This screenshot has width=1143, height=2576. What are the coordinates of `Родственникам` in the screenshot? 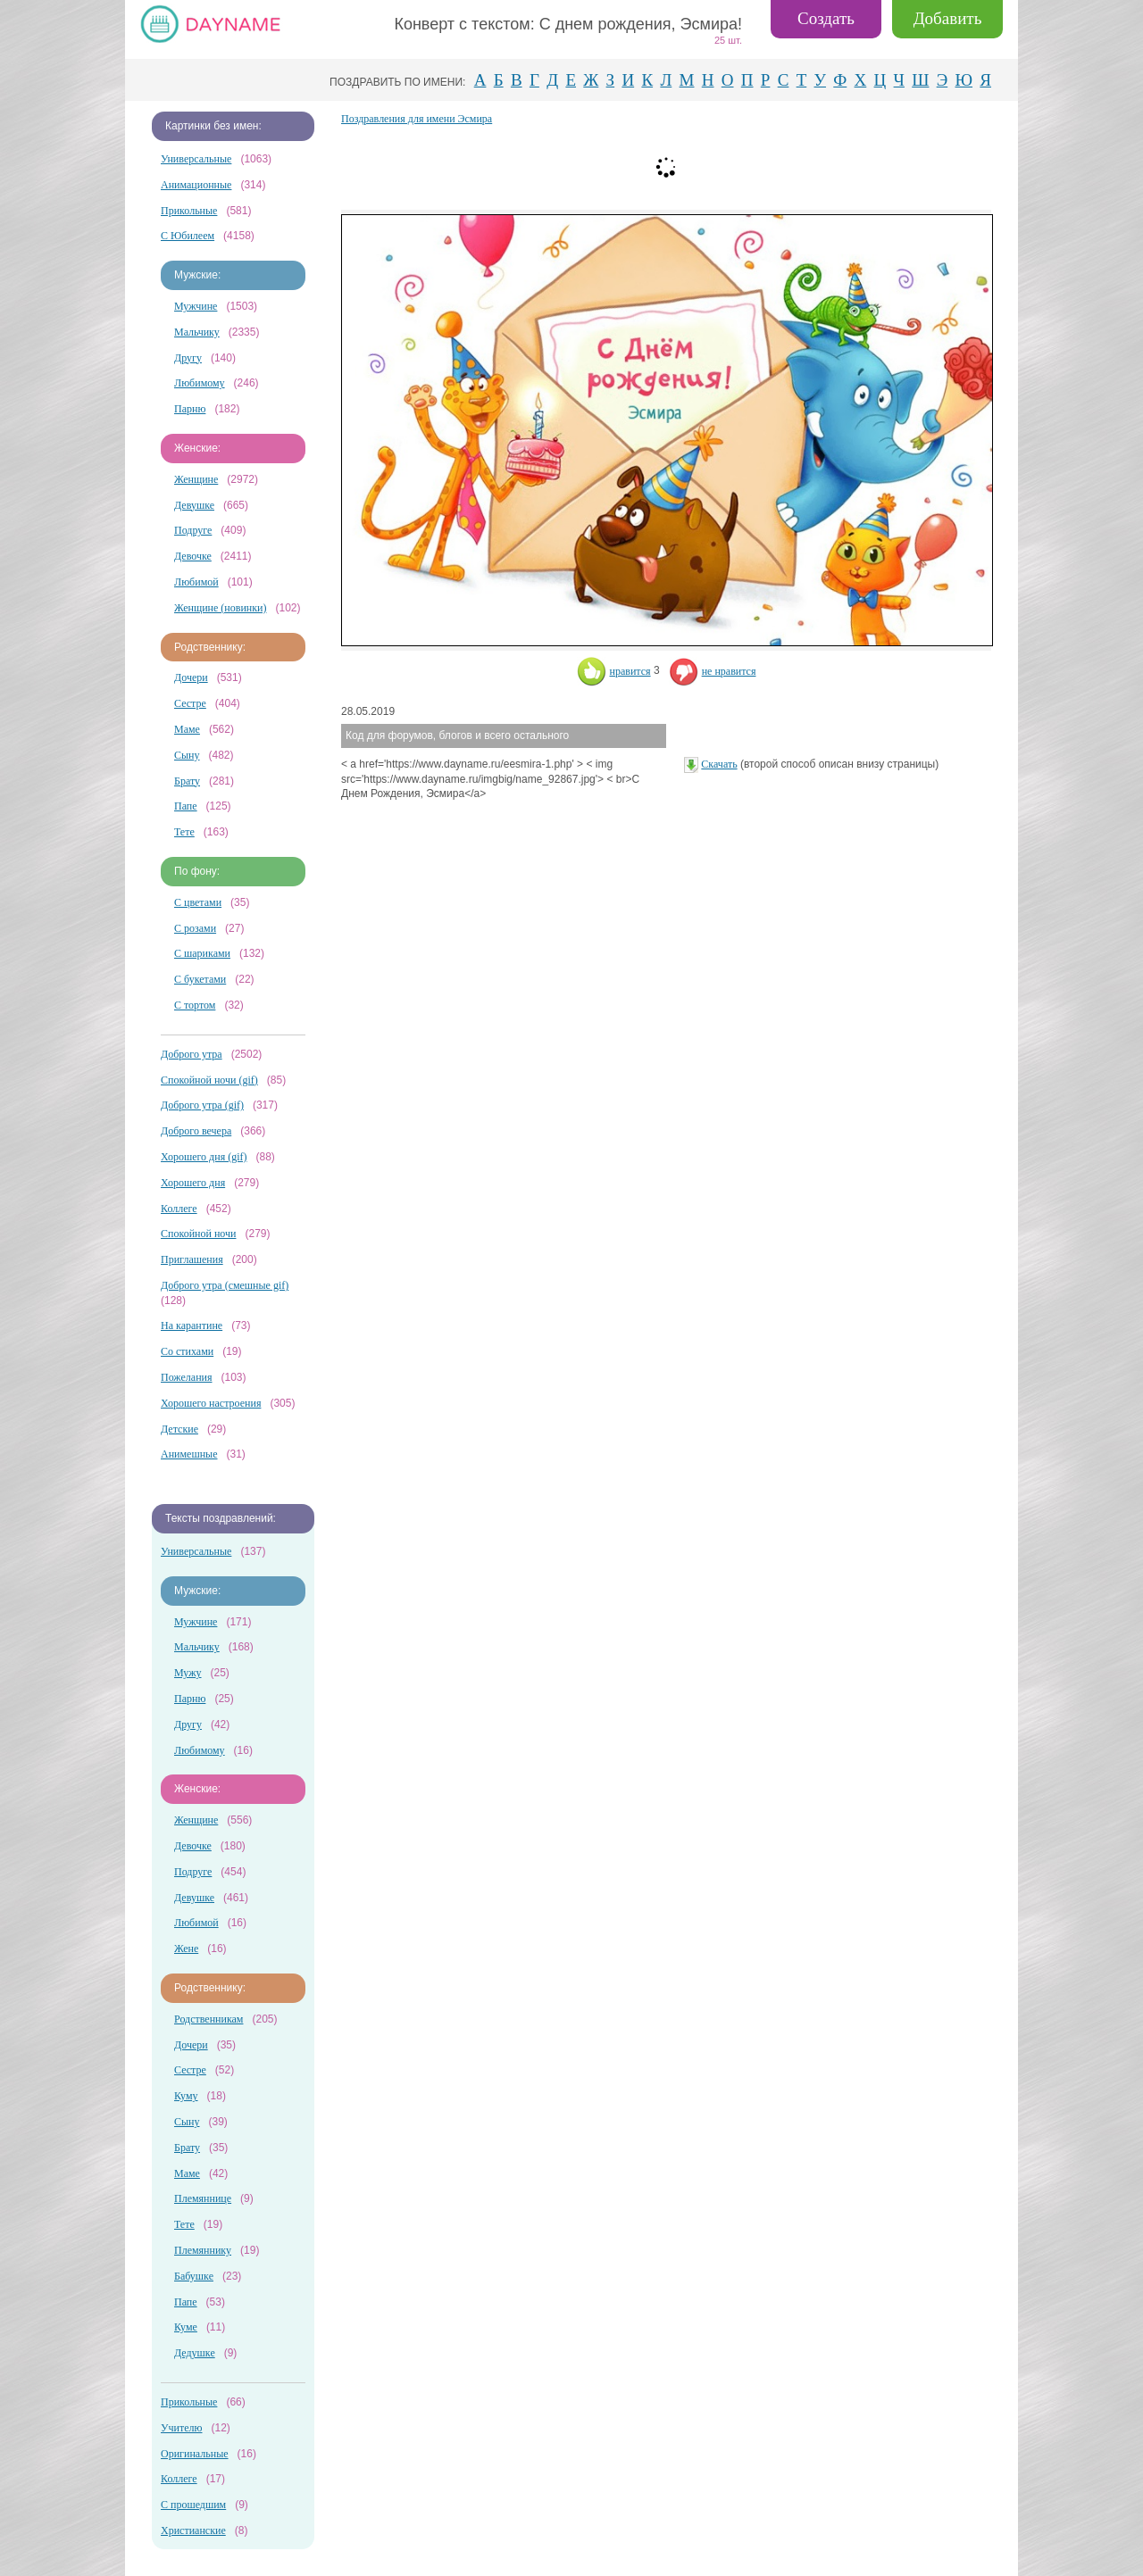 It's located at (208, 2019).